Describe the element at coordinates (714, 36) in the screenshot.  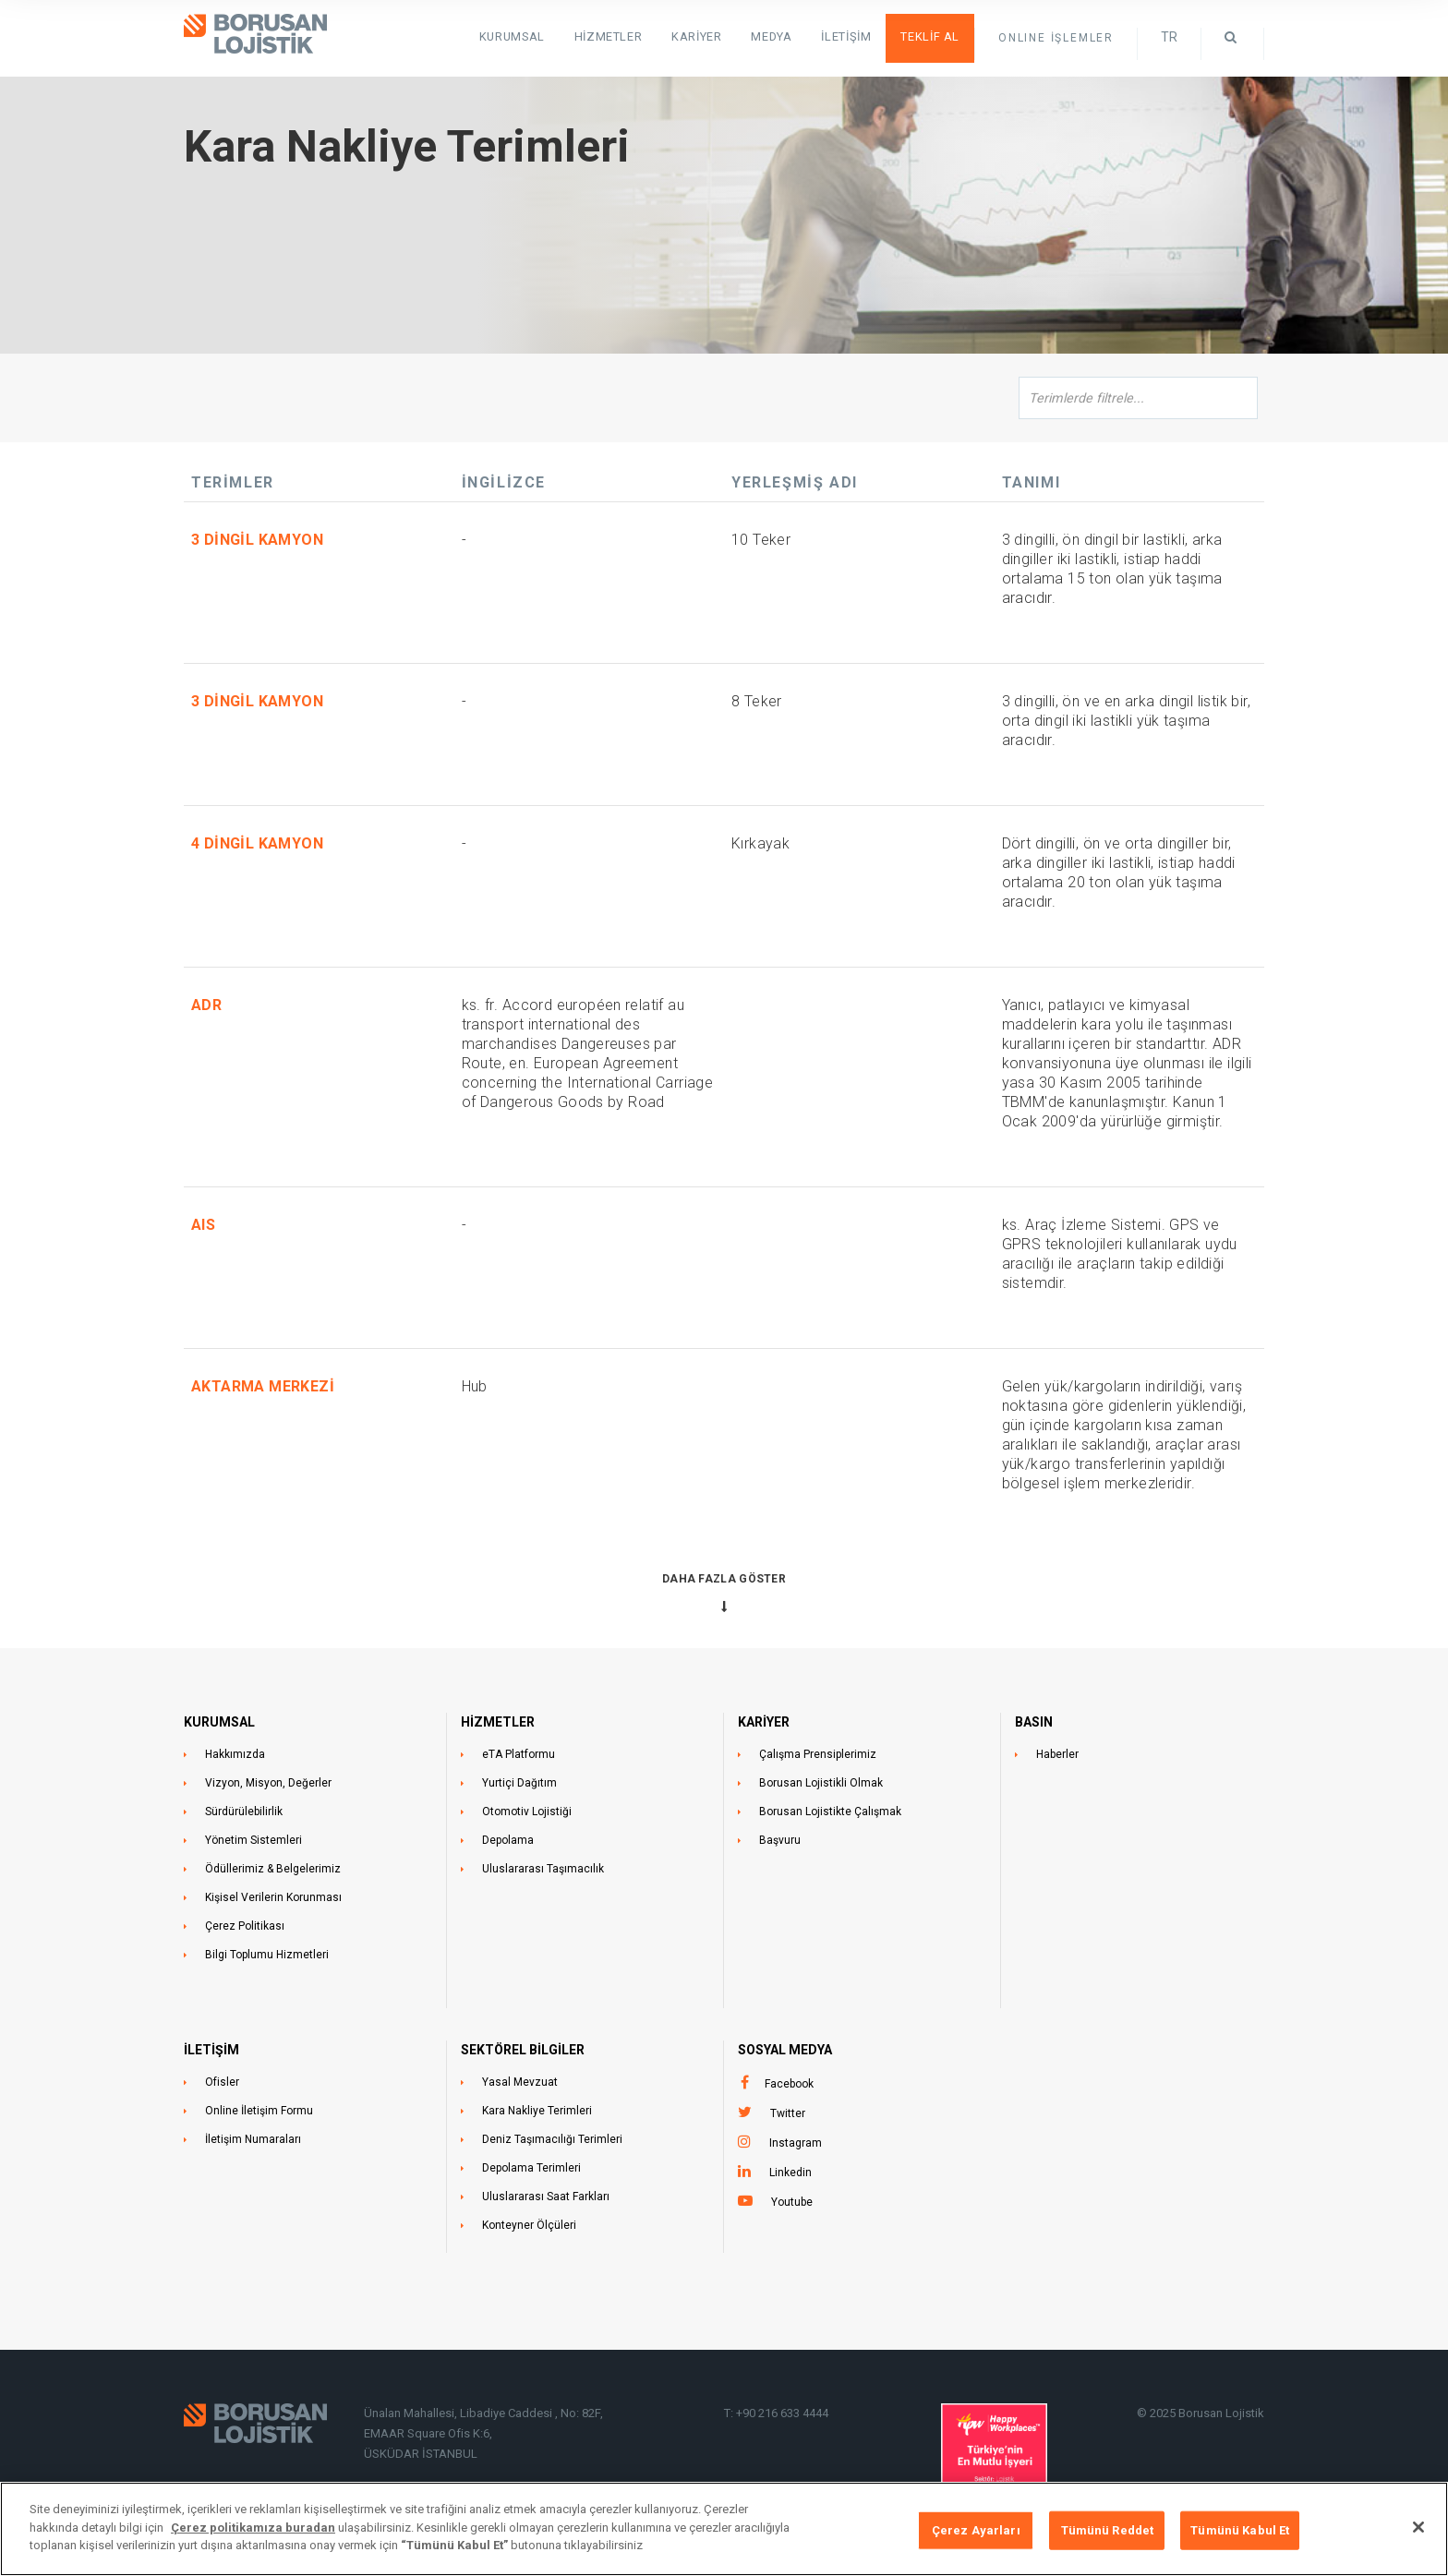
I see `Kariyer` at that location.